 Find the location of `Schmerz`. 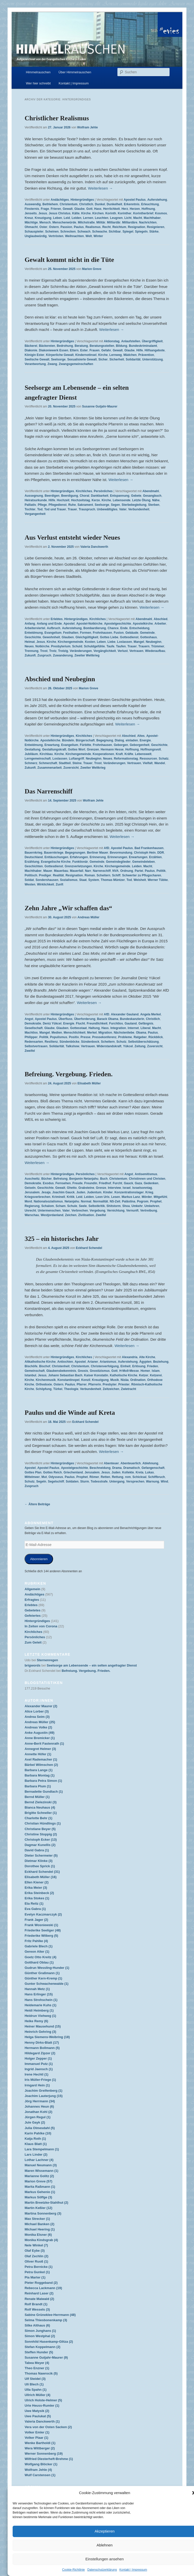

Schmerz is located at coordinates (31, 763).